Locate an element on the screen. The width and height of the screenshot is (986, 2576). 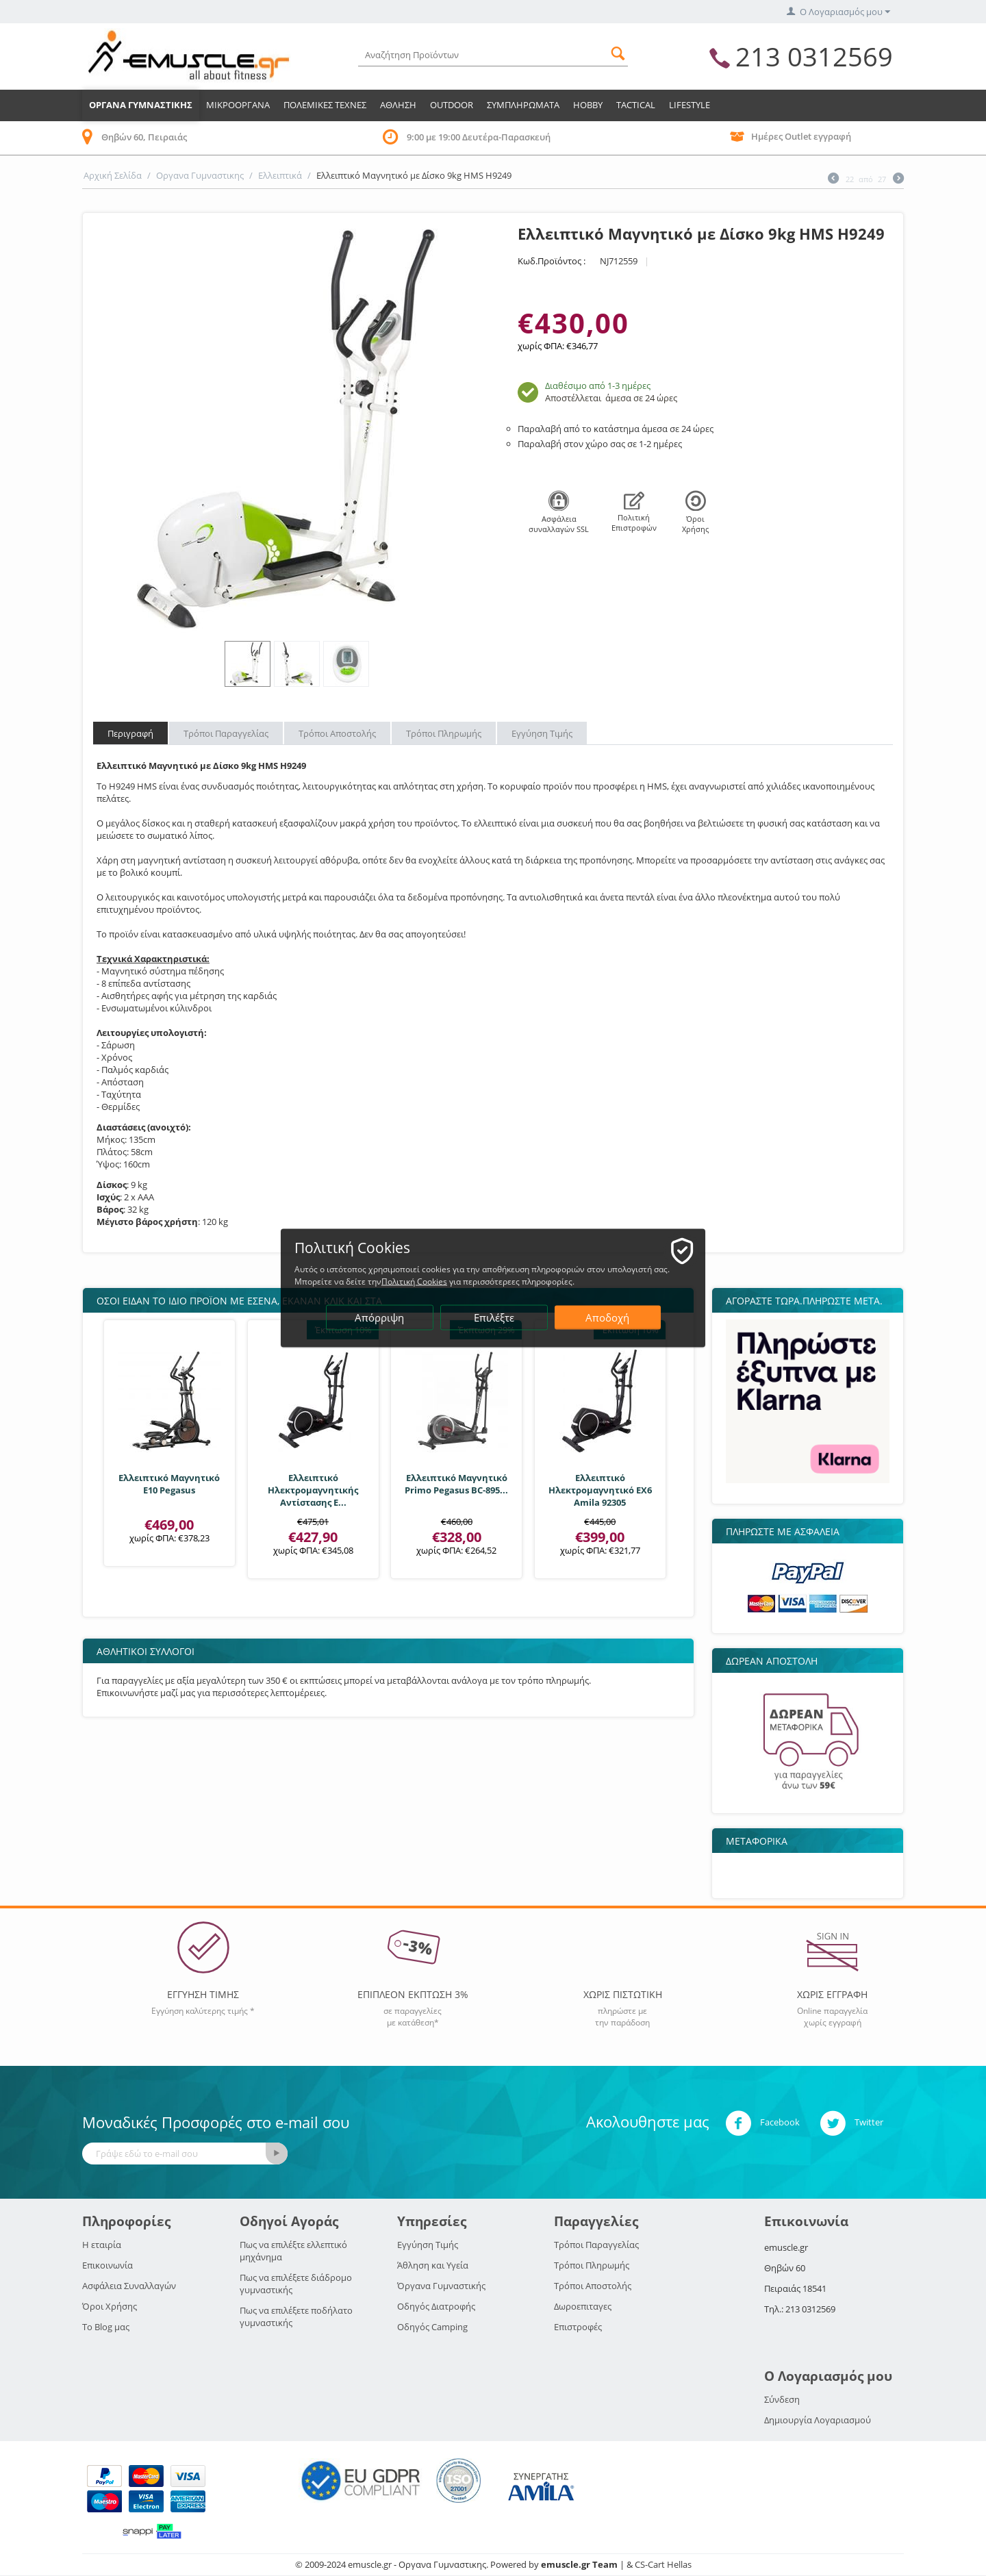
Όροι Χρήσης is located at coordinates (109, 2306).